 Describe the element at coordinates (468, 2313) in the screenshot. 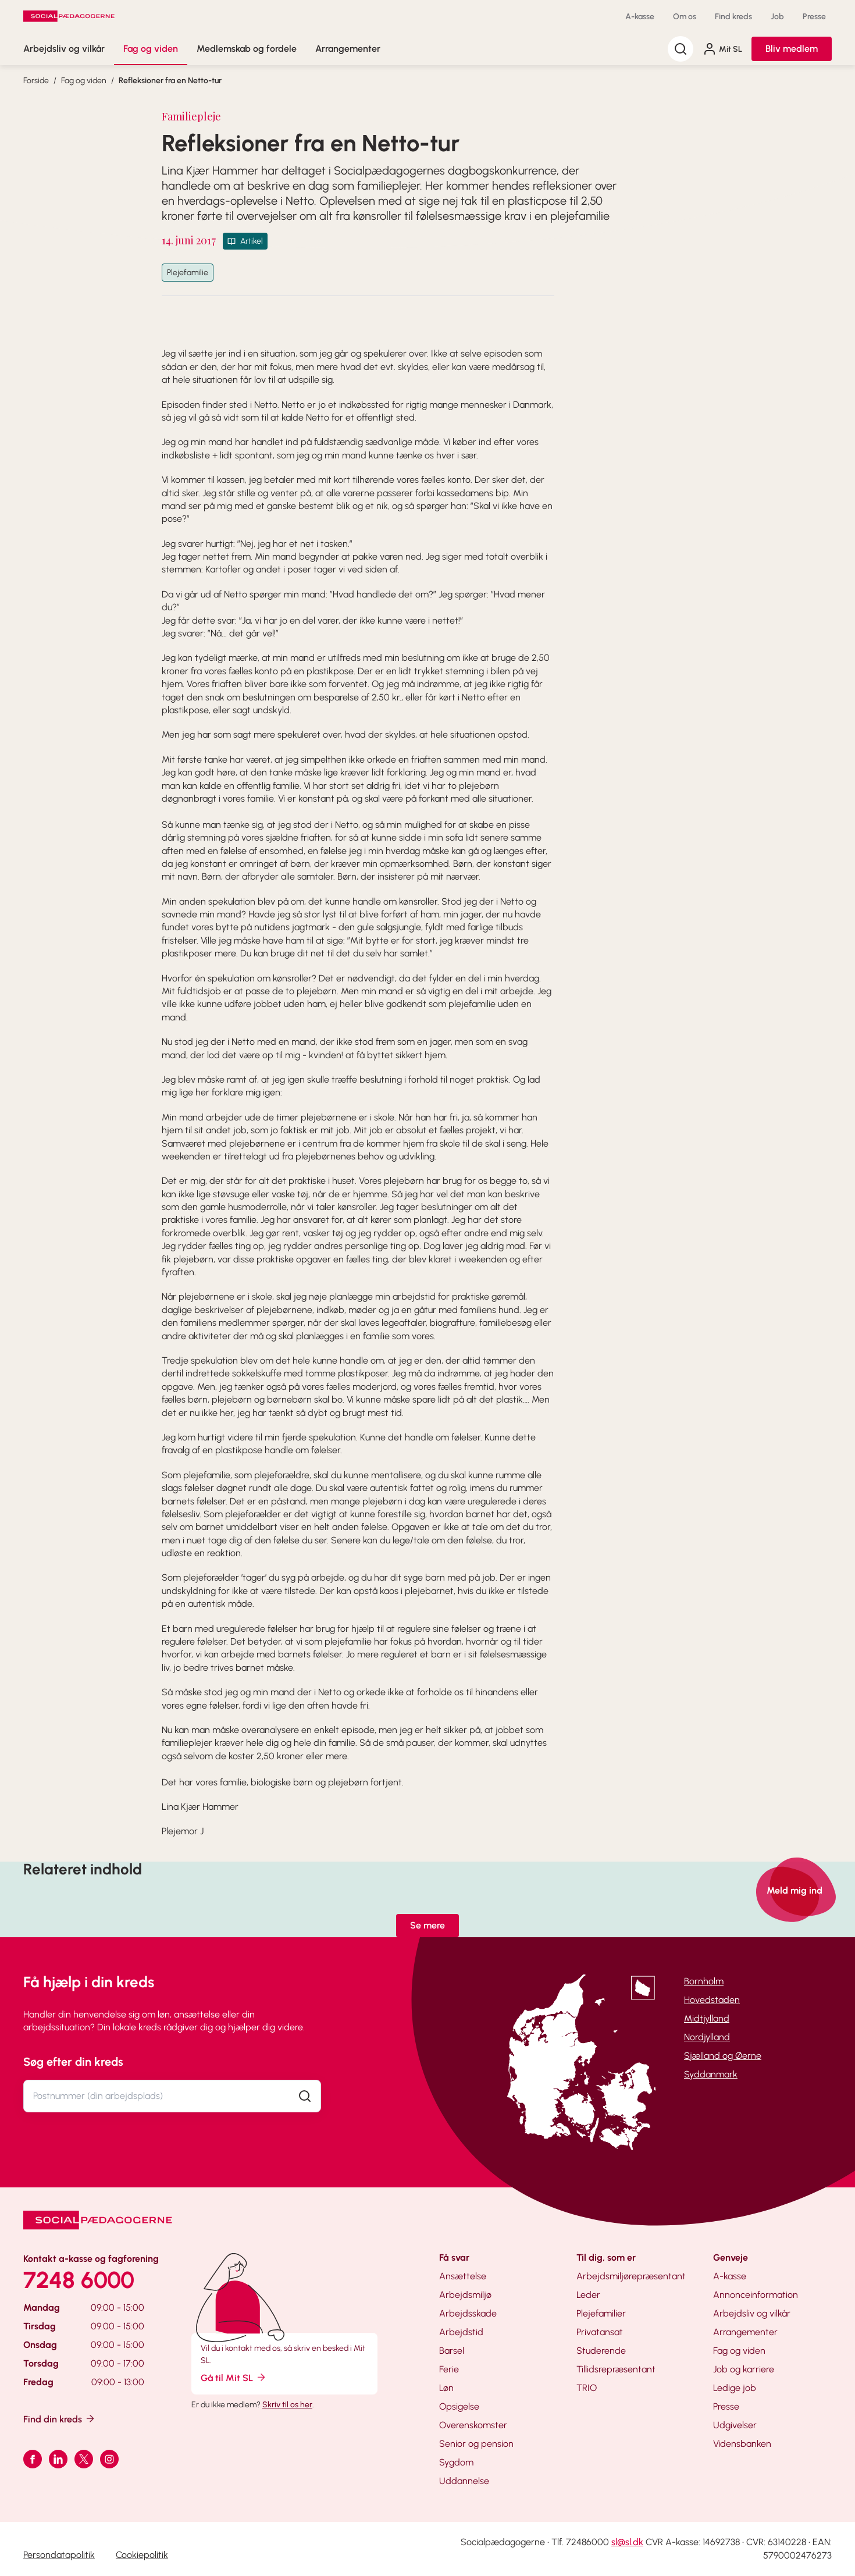

I see `Arbejdsskade` at that location.